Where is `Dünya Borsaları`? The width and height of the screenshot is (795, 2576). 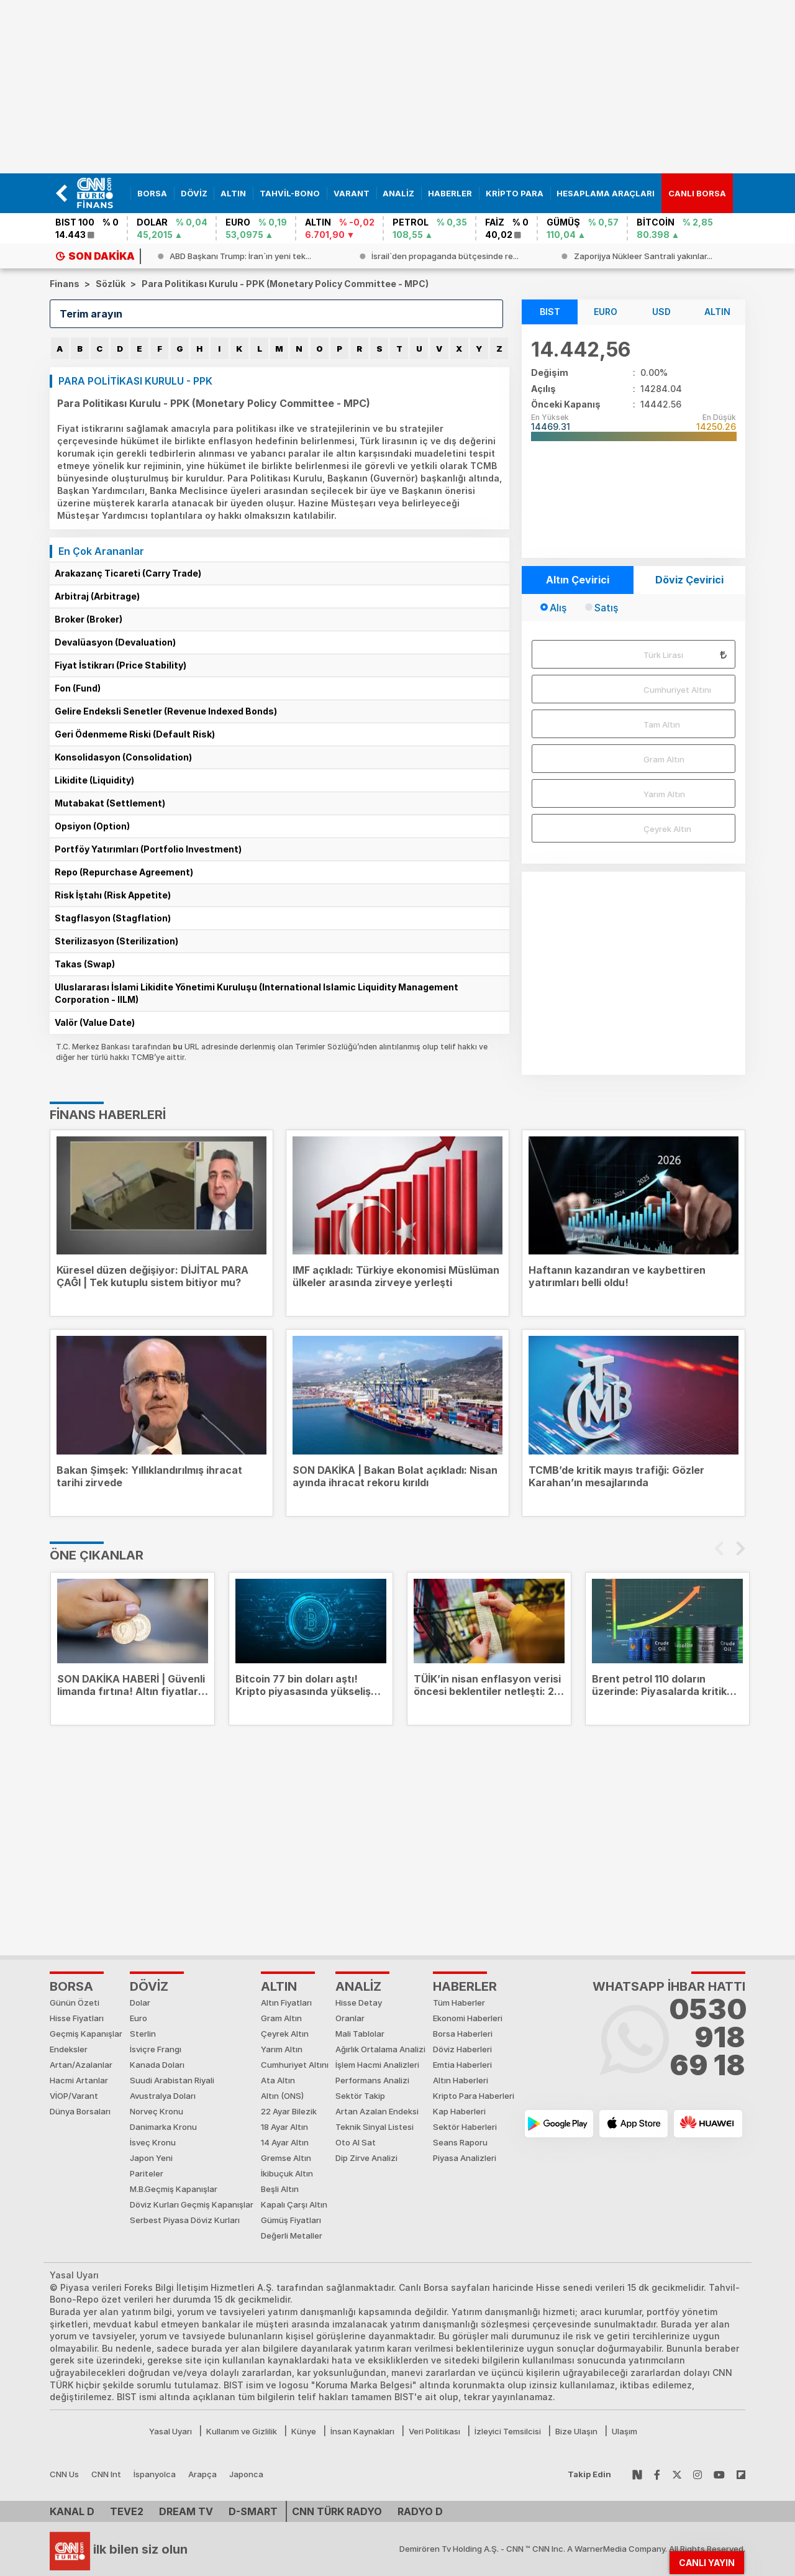 Dünya Borsaları is located at coordinates (80, 2111).